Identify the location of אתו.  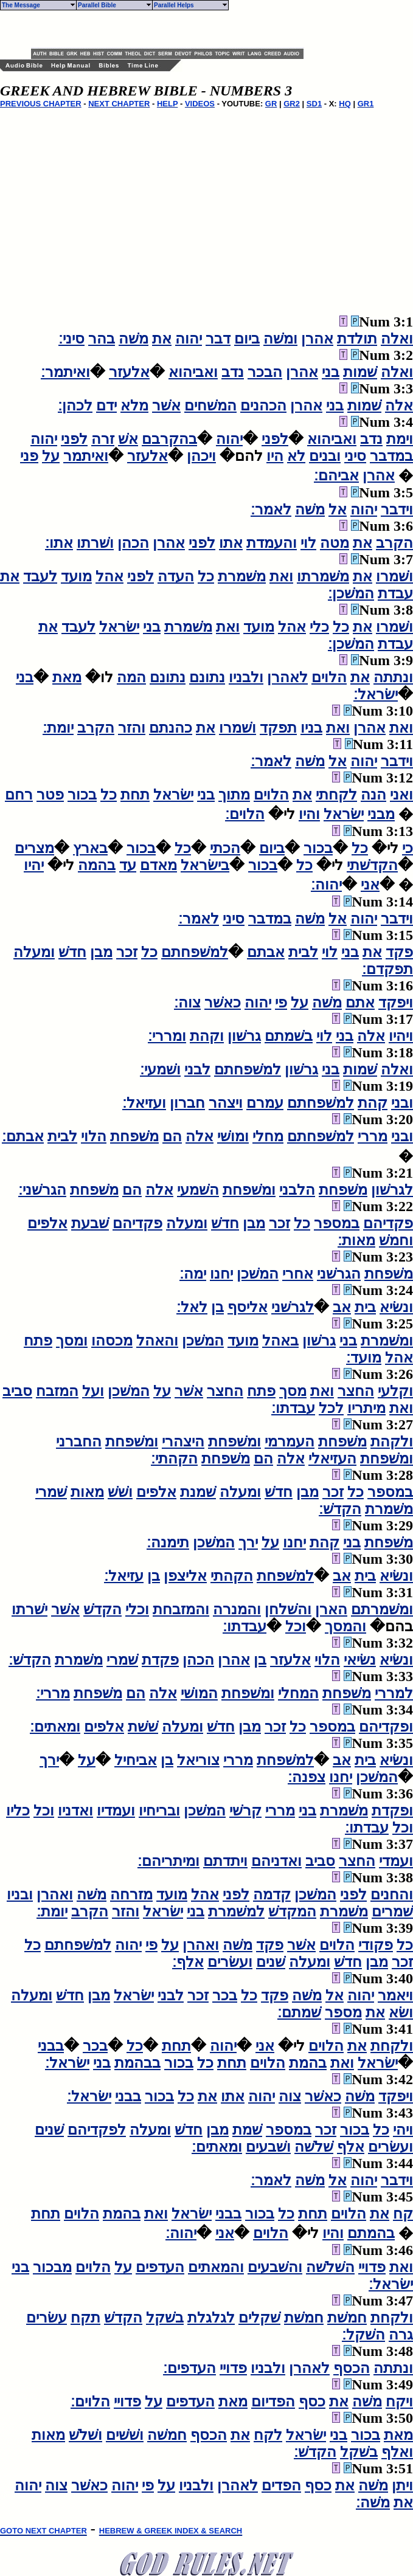
(231, 543).